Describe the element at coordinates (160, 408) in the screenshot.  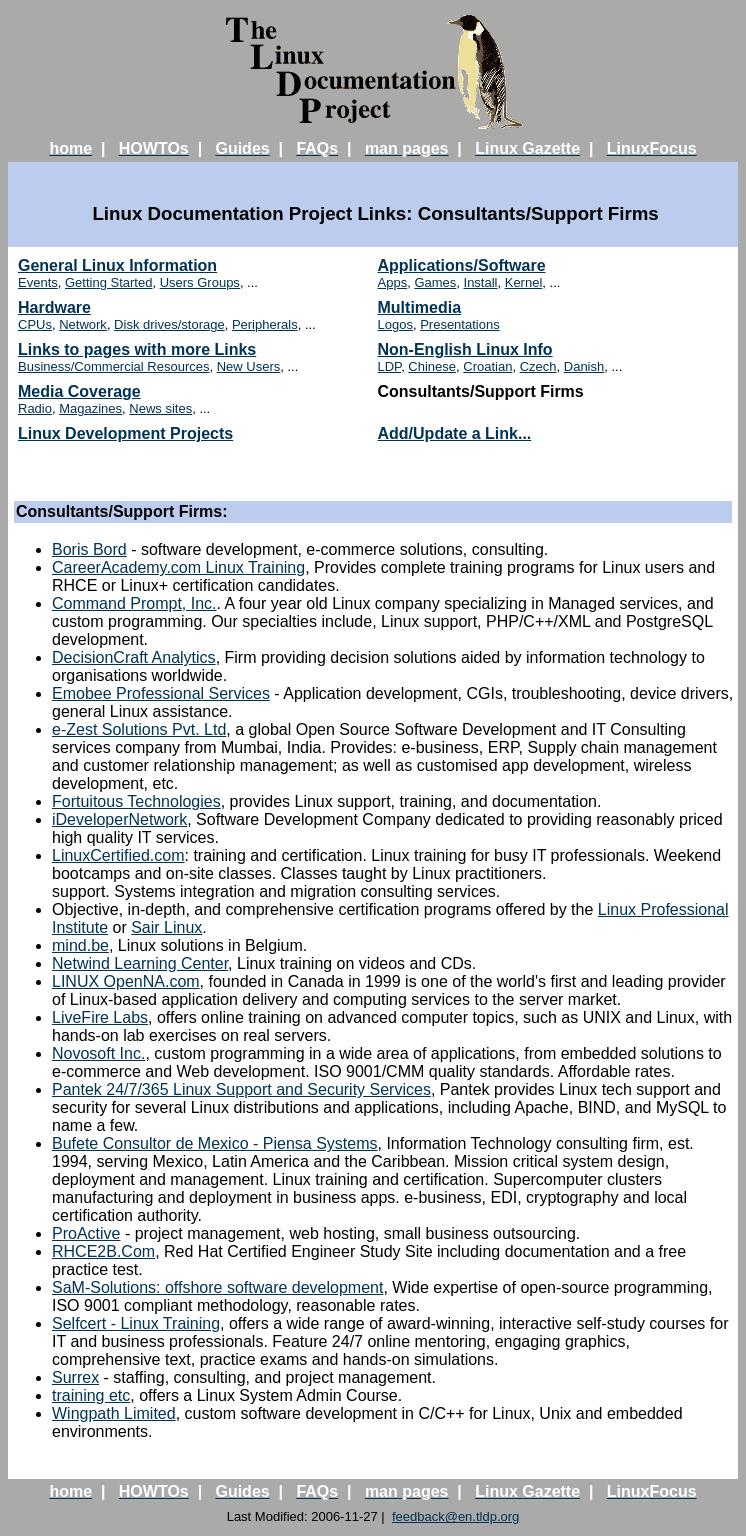
I see `News sites` at that location.